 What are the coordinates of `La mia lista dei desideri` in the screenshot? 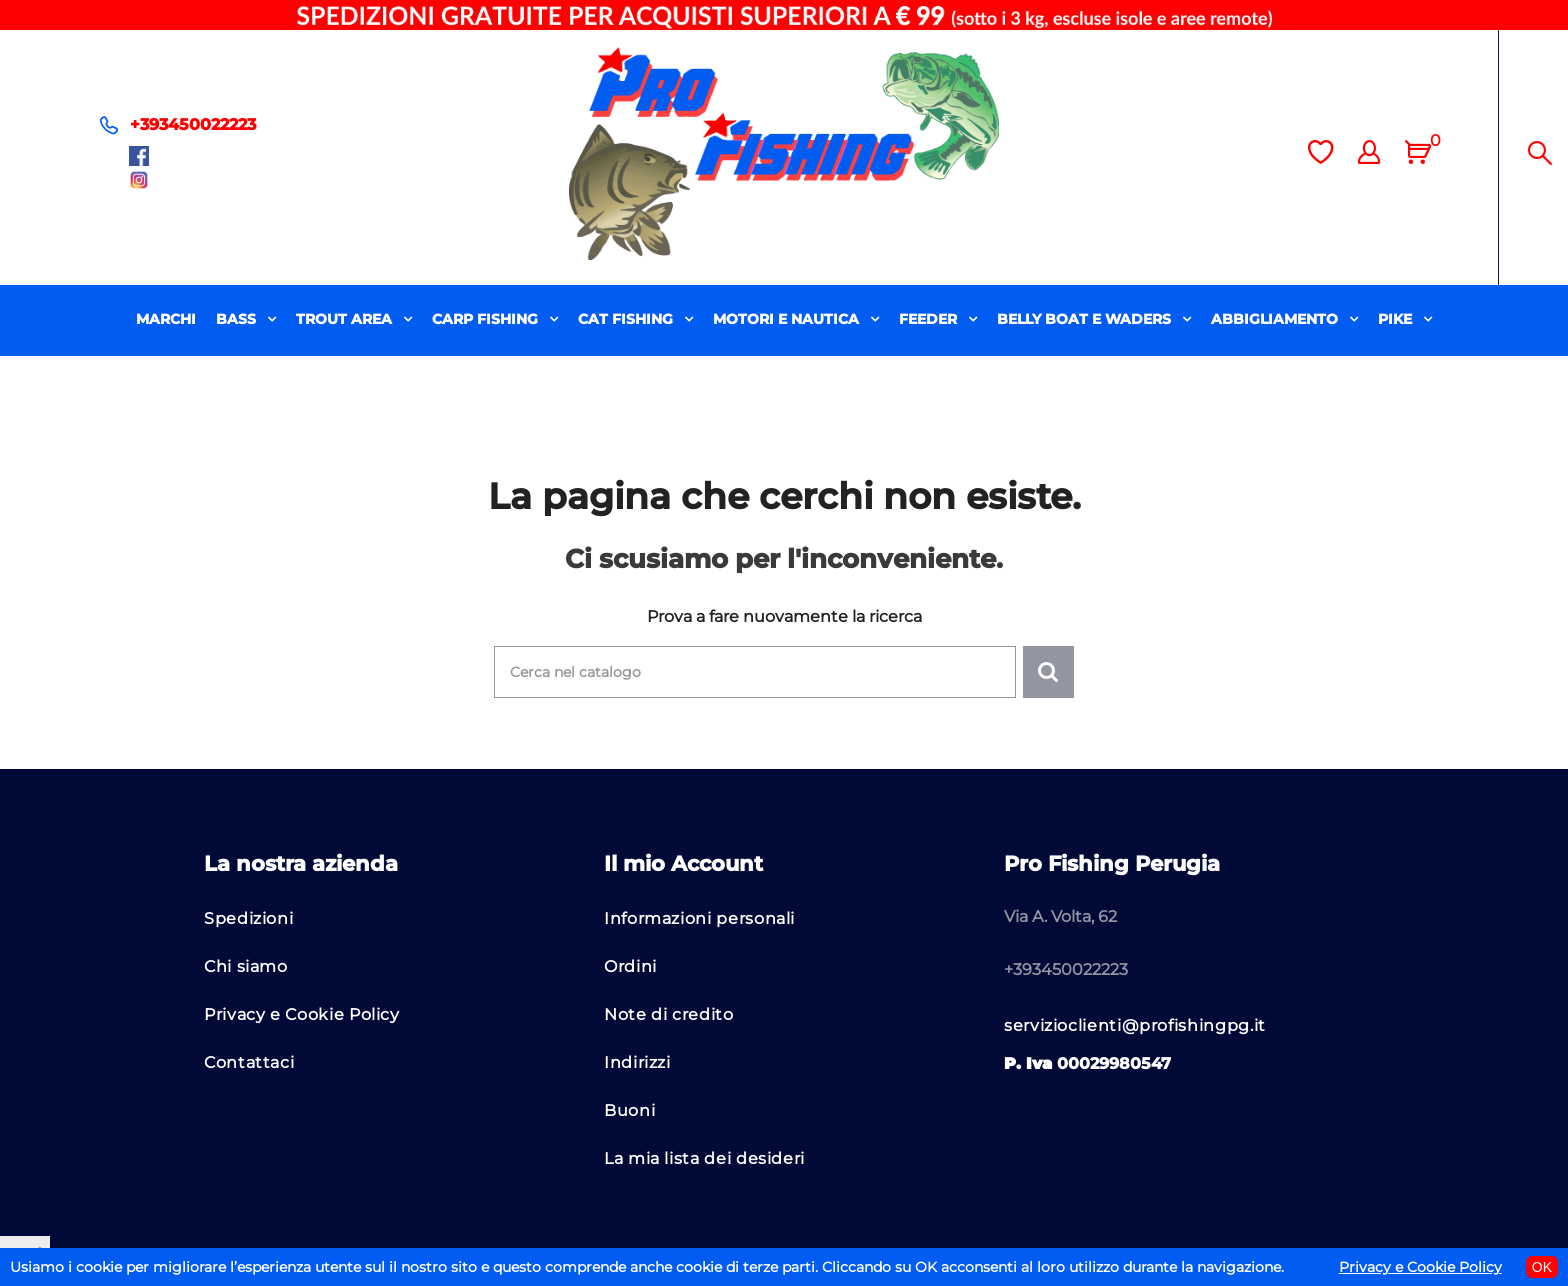 It's located at (704, 1158).